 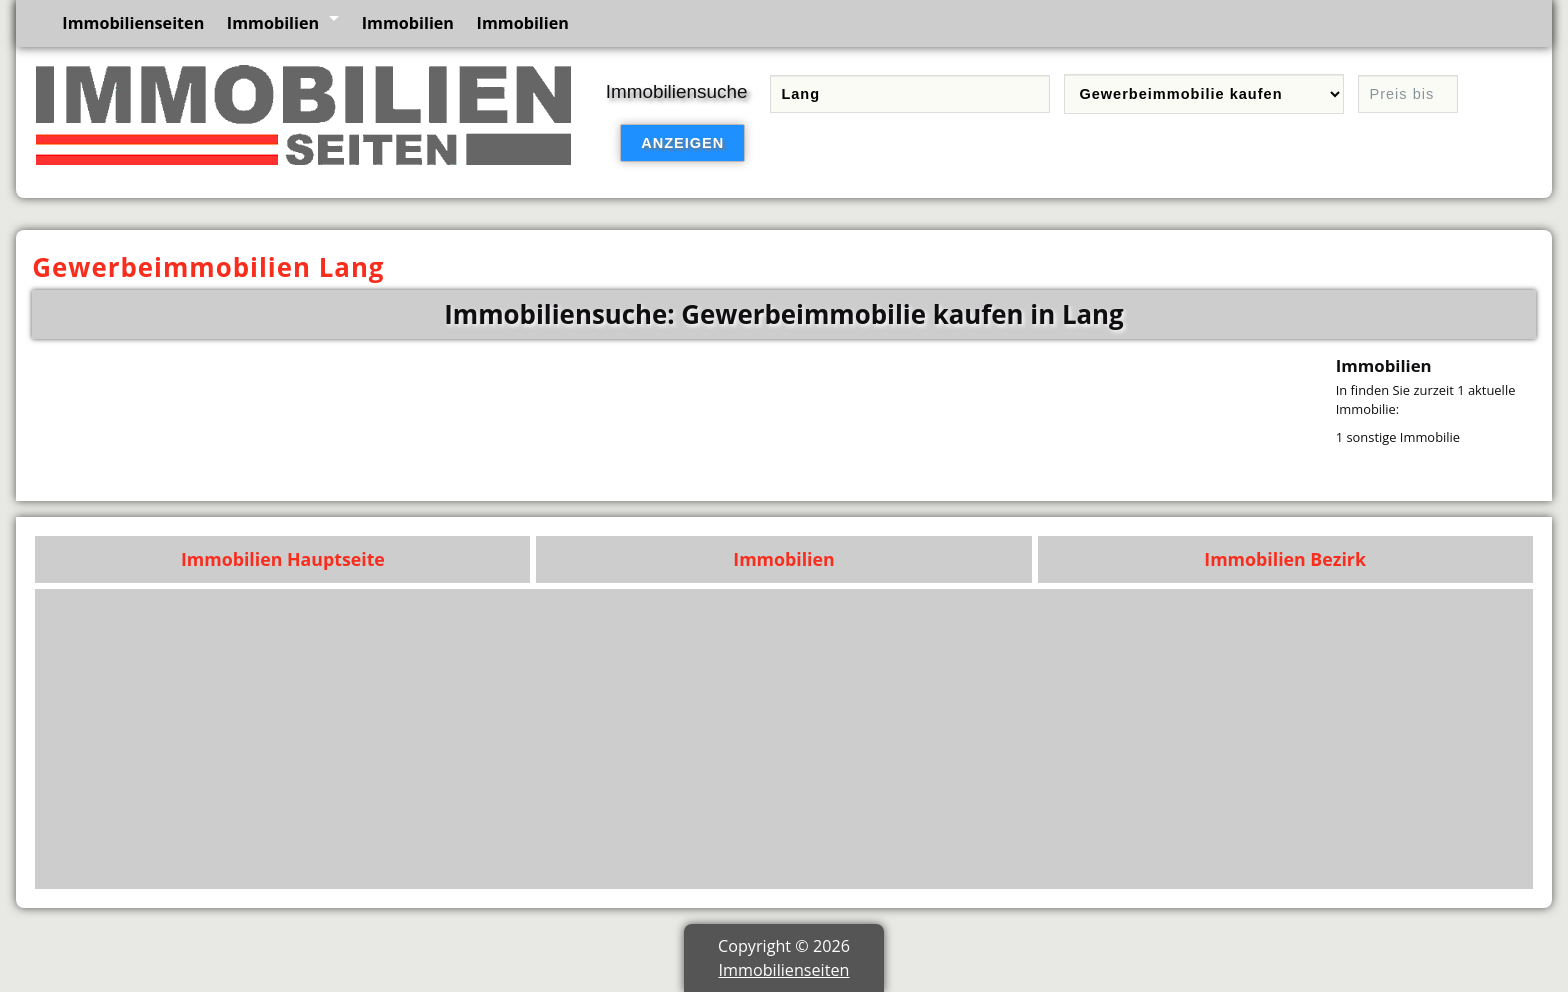 What do you see at coordinates (677, 91) in the screenshot?
I see `Immobiliensuche` at bounding box center [677, 91].